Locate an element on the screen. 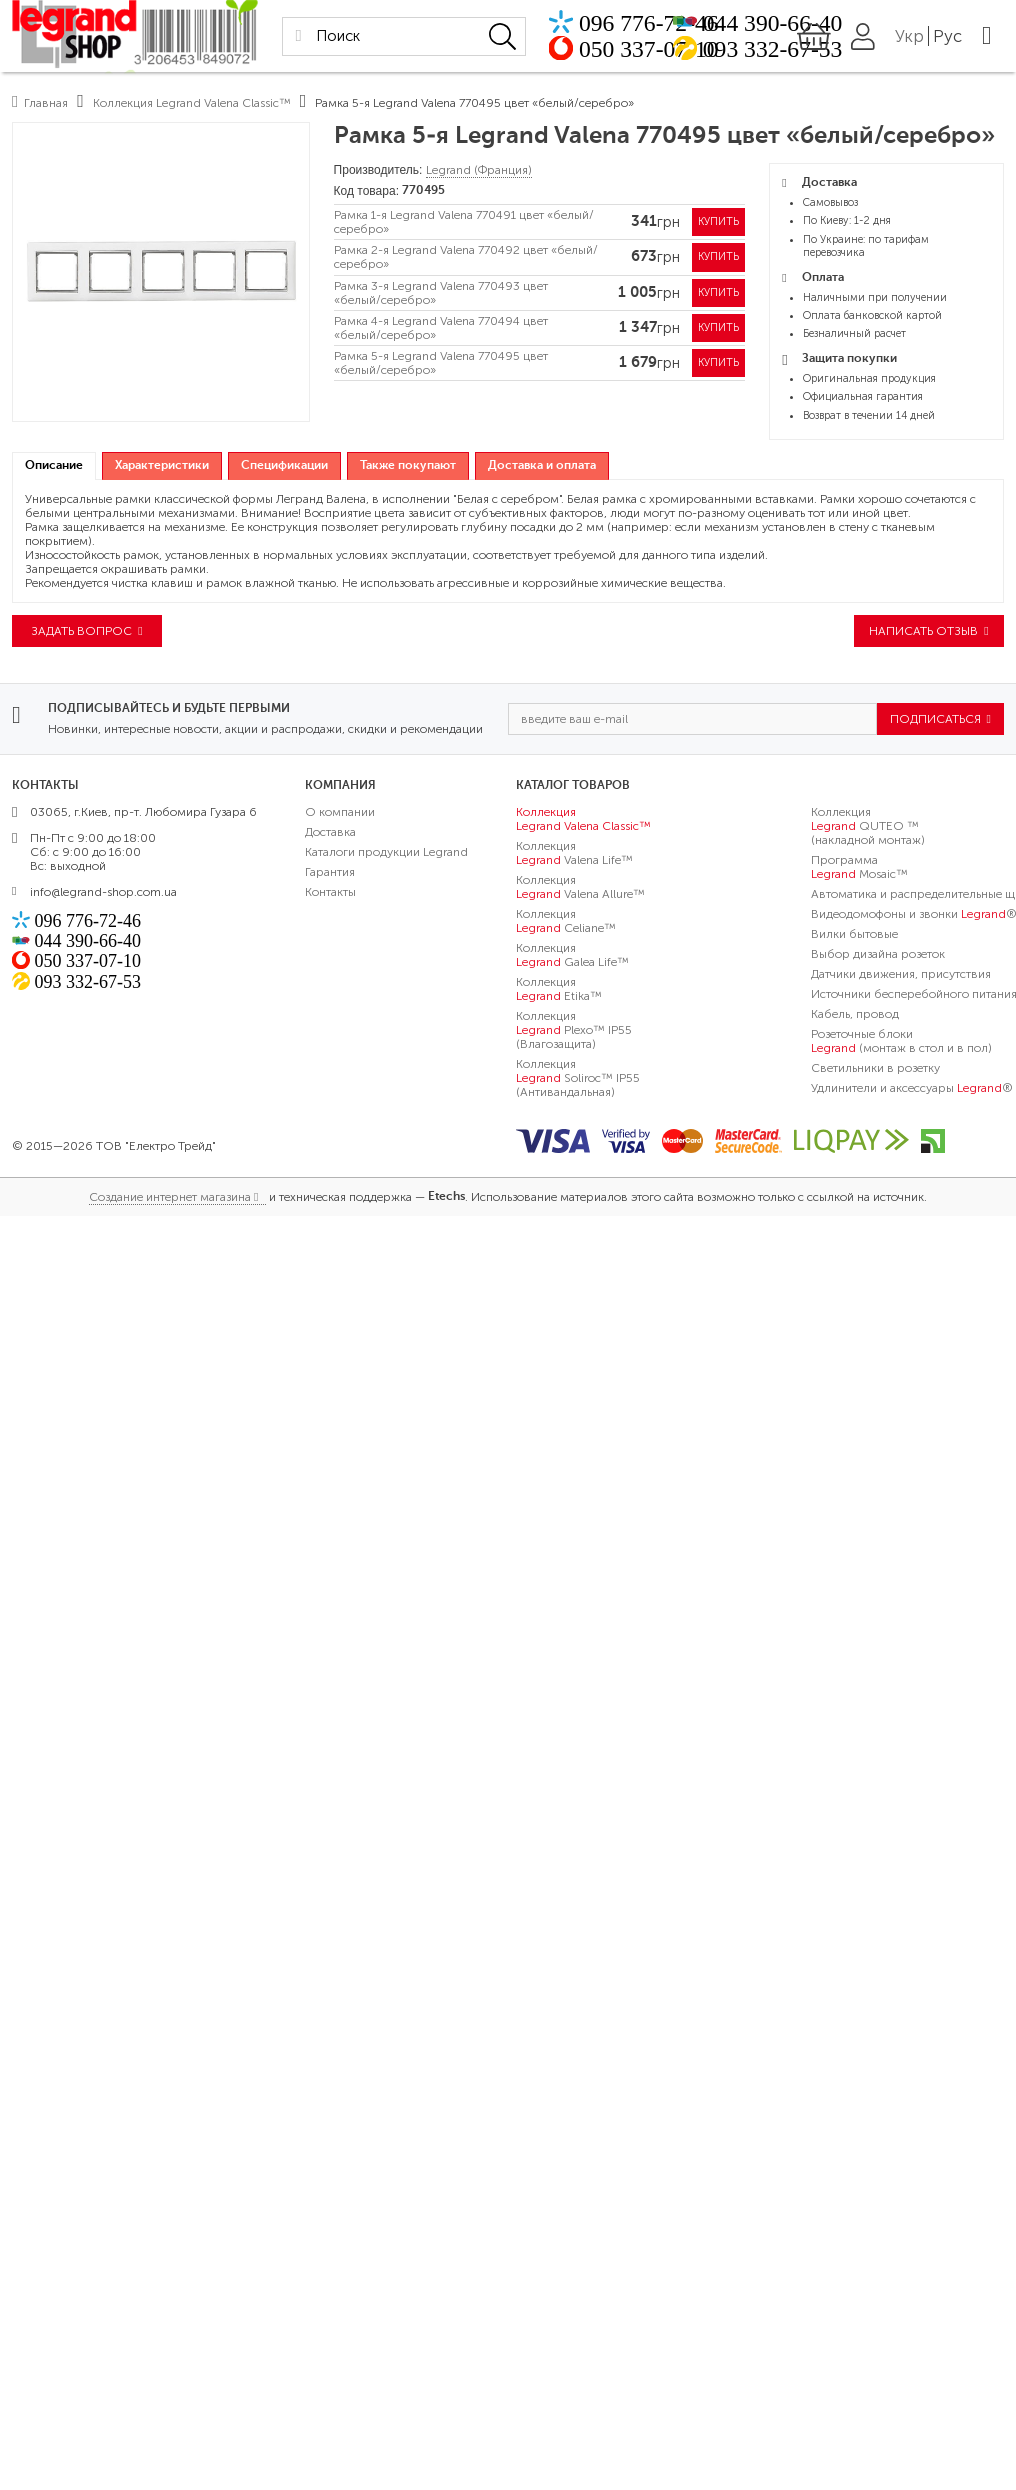 The height and width of the screenshot is (2490, 1016). Коллекция Valena Allure™ is located at coordinates (580, 889).